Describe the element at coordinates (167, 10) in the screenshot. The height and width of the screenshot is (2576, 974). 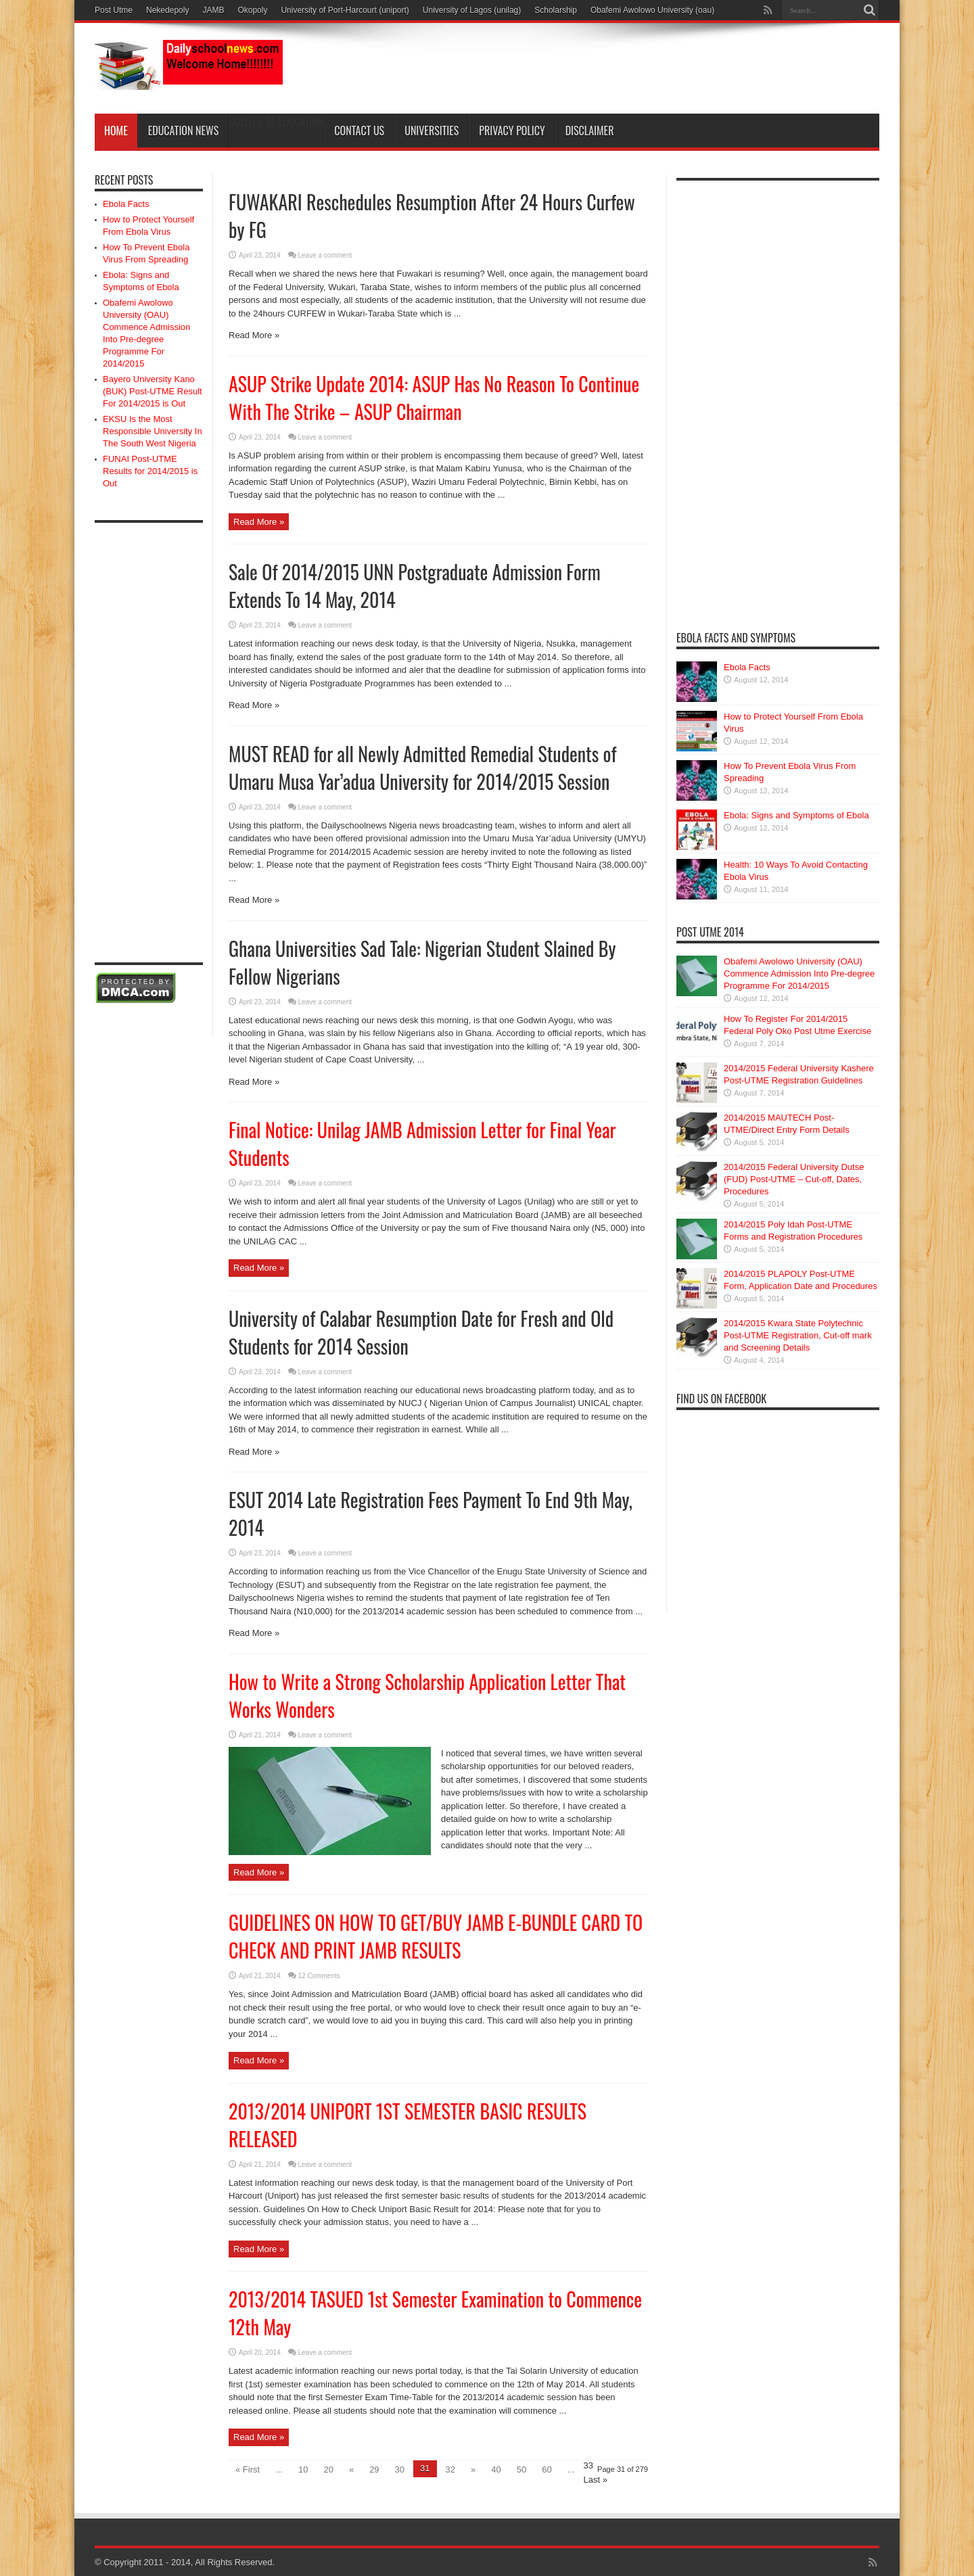
I see `Nekedepoly` at that location.